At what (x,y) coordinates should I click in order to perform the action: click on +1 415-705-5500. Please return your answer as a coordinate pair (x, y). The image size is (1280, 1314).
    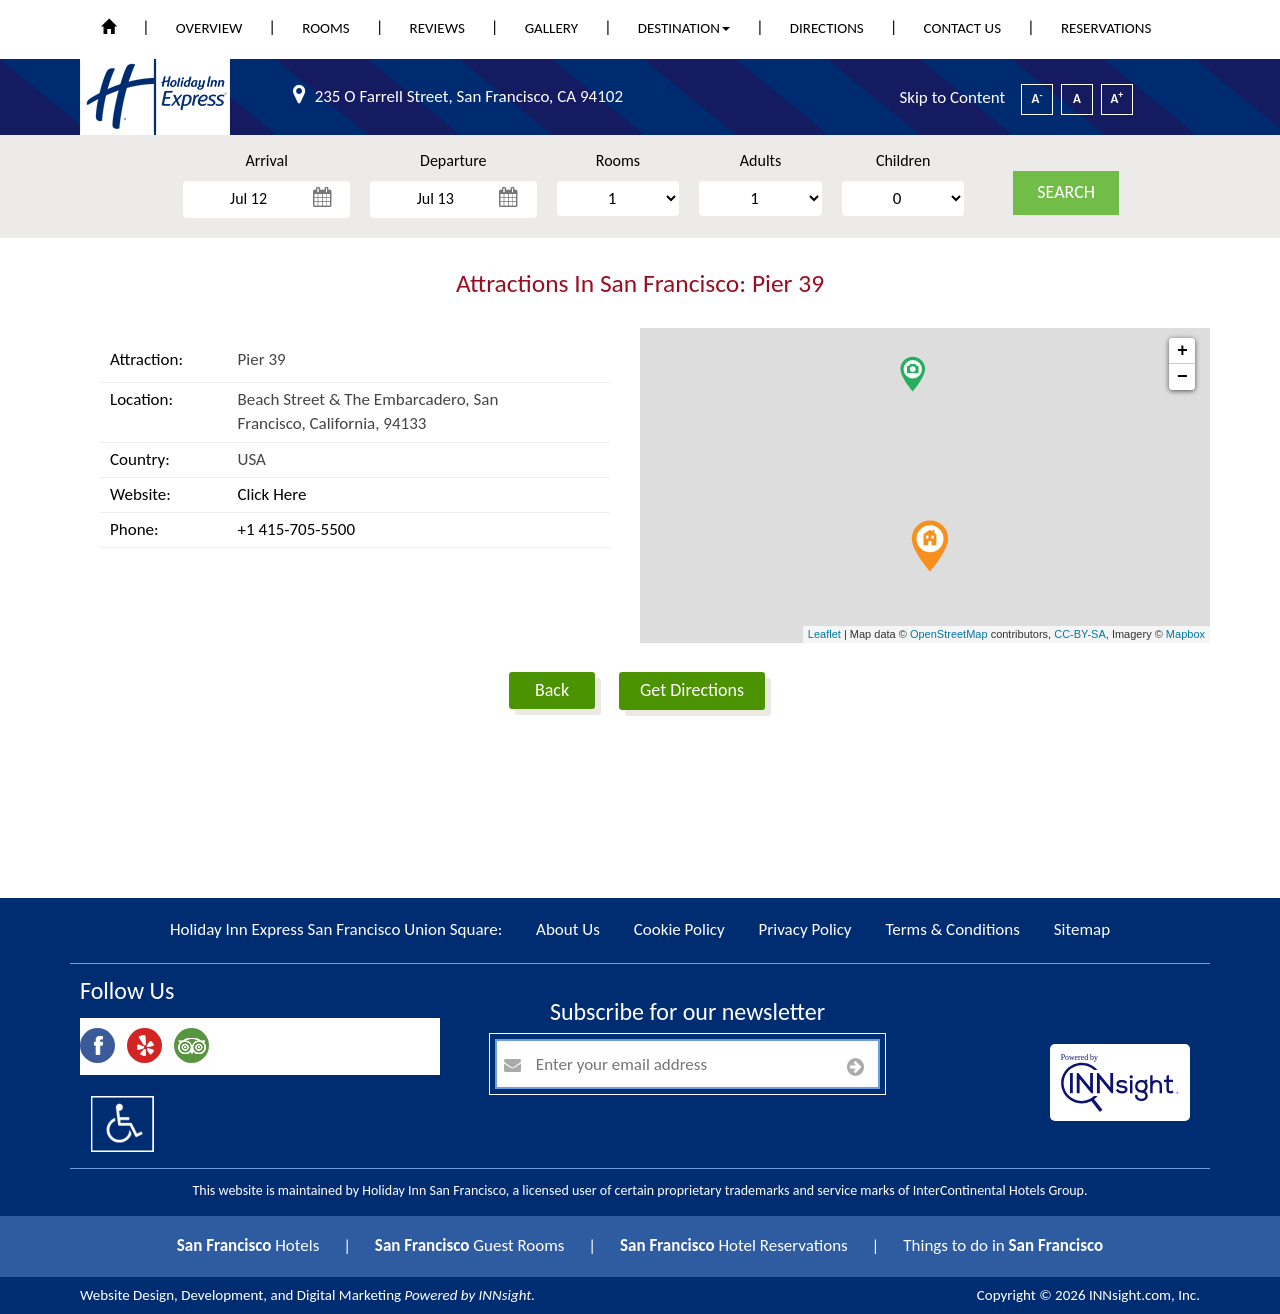
    Looking at the image, I should click on (297, 529).